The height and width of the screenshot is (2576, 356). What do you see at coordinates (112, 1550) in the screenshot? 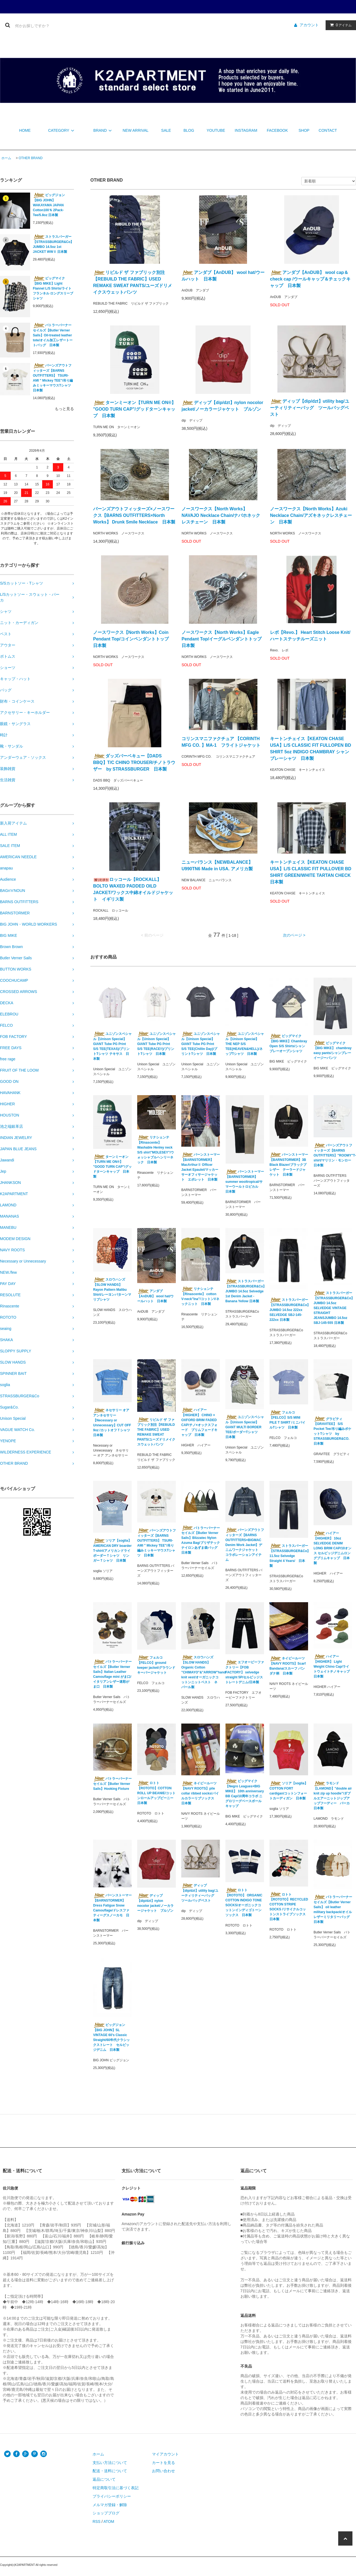
I see `ソリア【soglia】AMERICAN DRY boarder T-shirt/アメリカンドライボーダーＴシャツ リンガーＴシャツ 日本製` at bounding box center [112, 1550].